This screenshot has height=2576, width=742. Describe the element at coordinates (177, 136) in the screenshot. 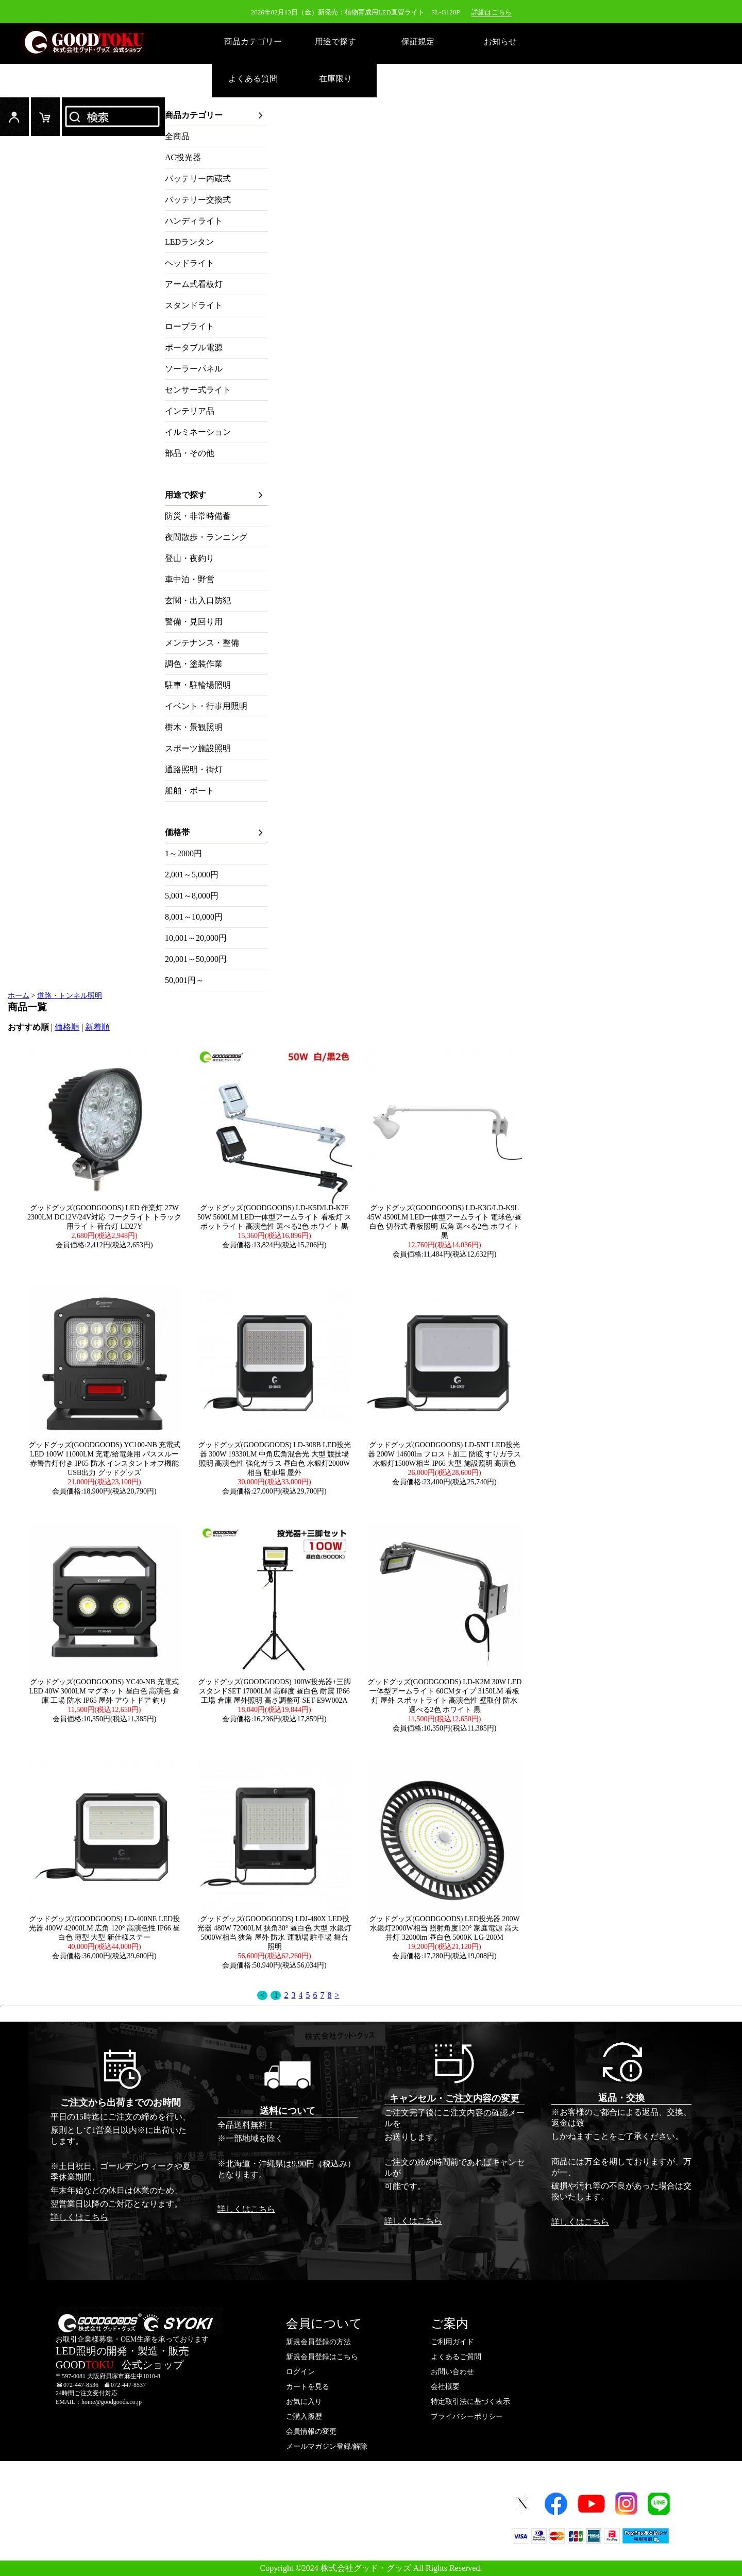

I see `全商品` at that location.